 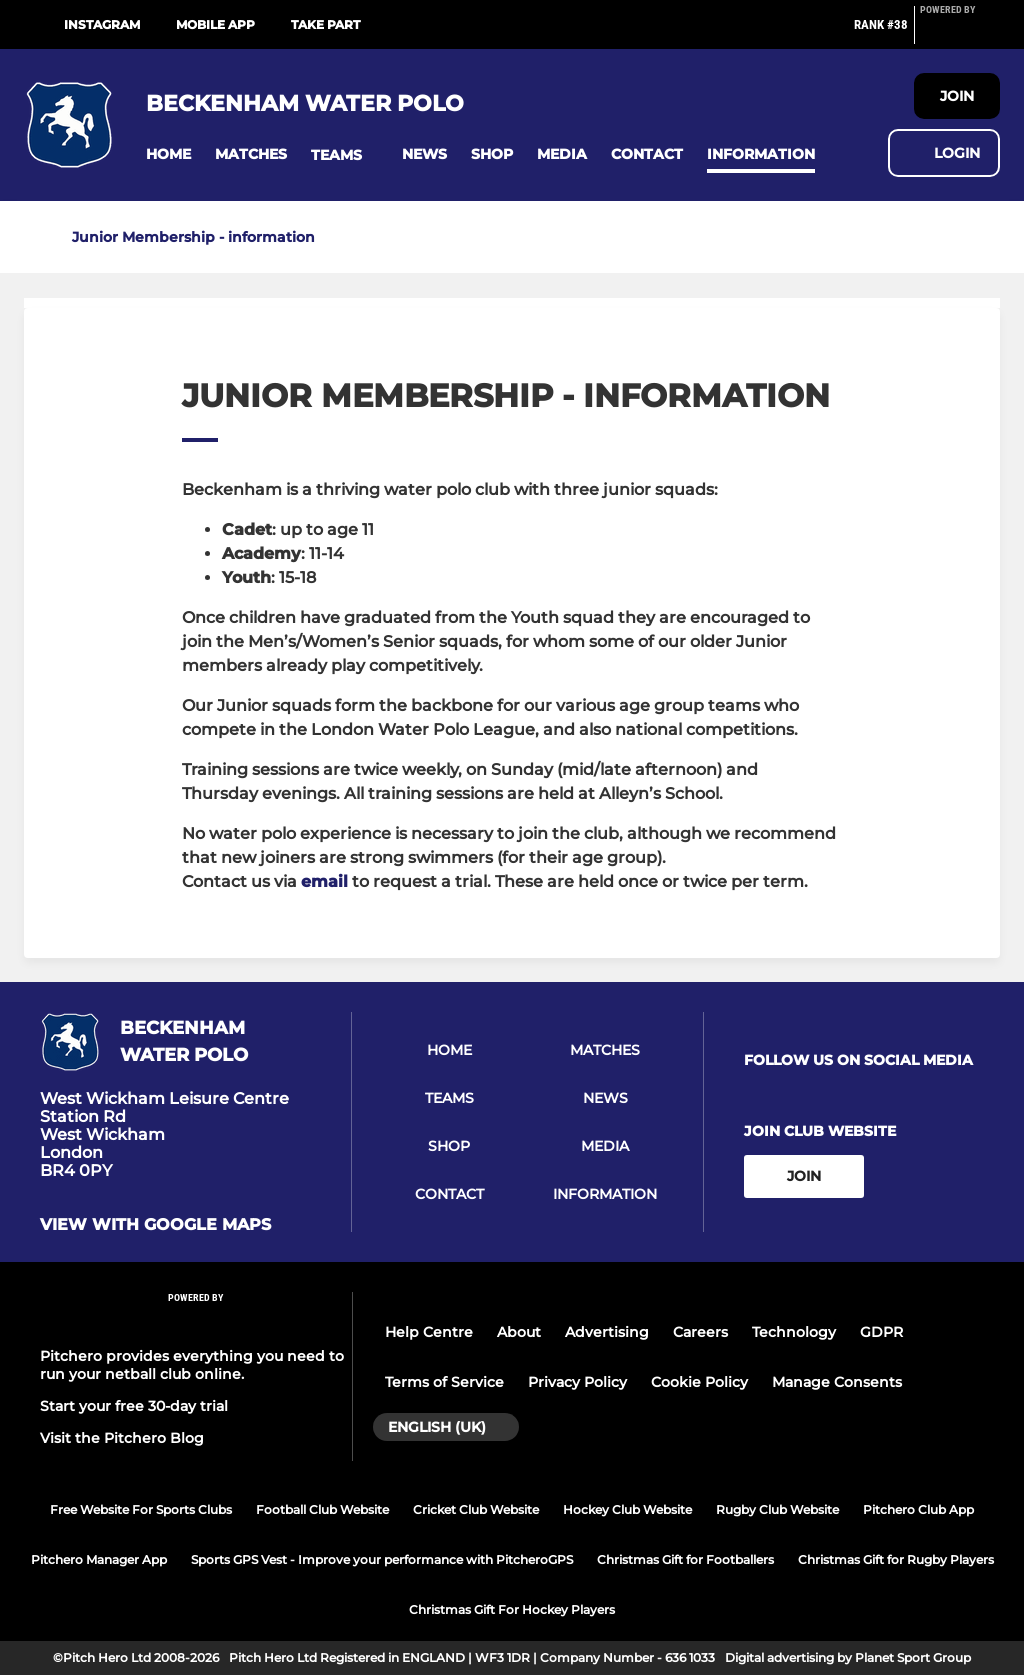 What do you see at coordinates (794, 1332) in the screenshot?
I see `Technology` at bounding box center [794, 1332].